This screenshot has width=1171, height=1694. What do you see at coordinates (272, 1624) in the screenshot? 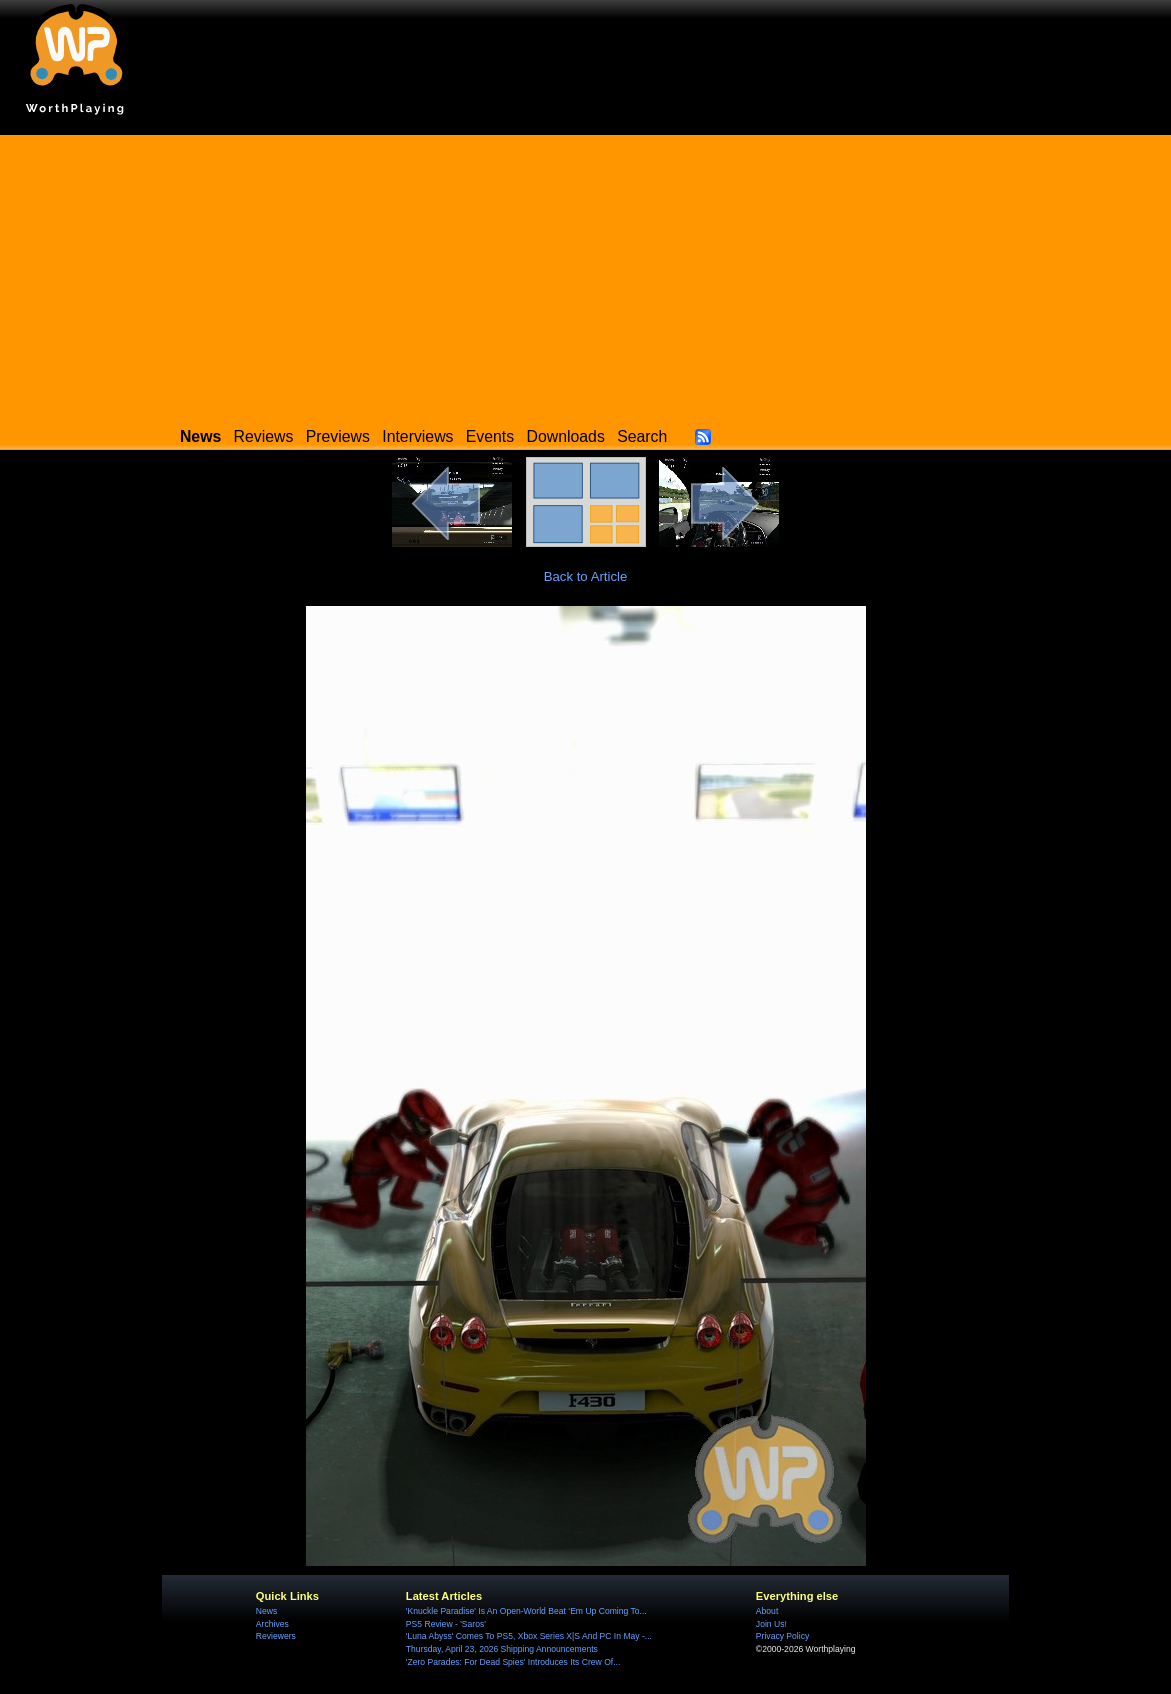
I see `Archives` at bounding box center [272, 1624].